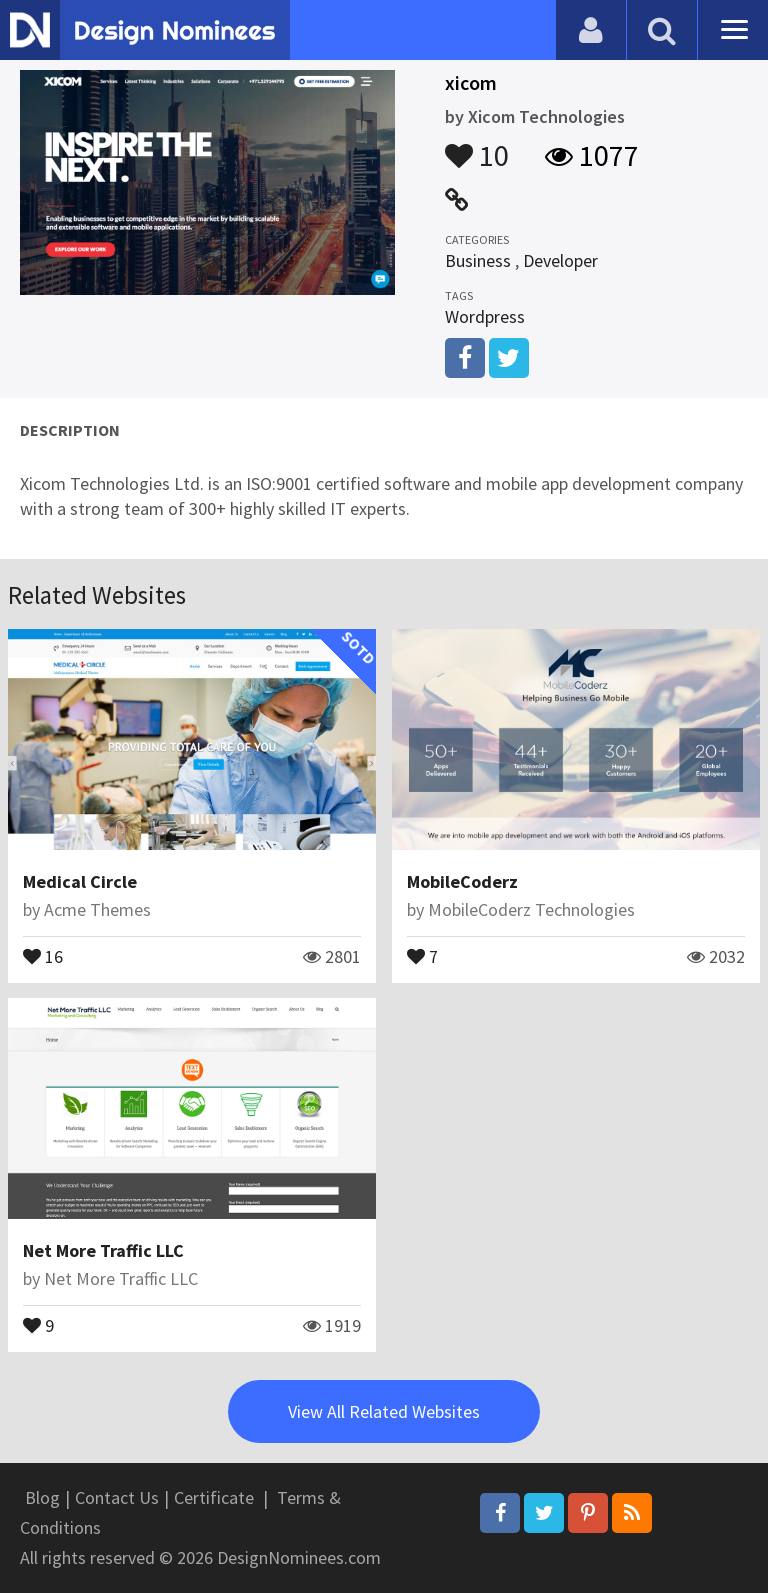  Describe the element at coordinates (485, 316) in the screenshot. I see `Wordpress` at that location.